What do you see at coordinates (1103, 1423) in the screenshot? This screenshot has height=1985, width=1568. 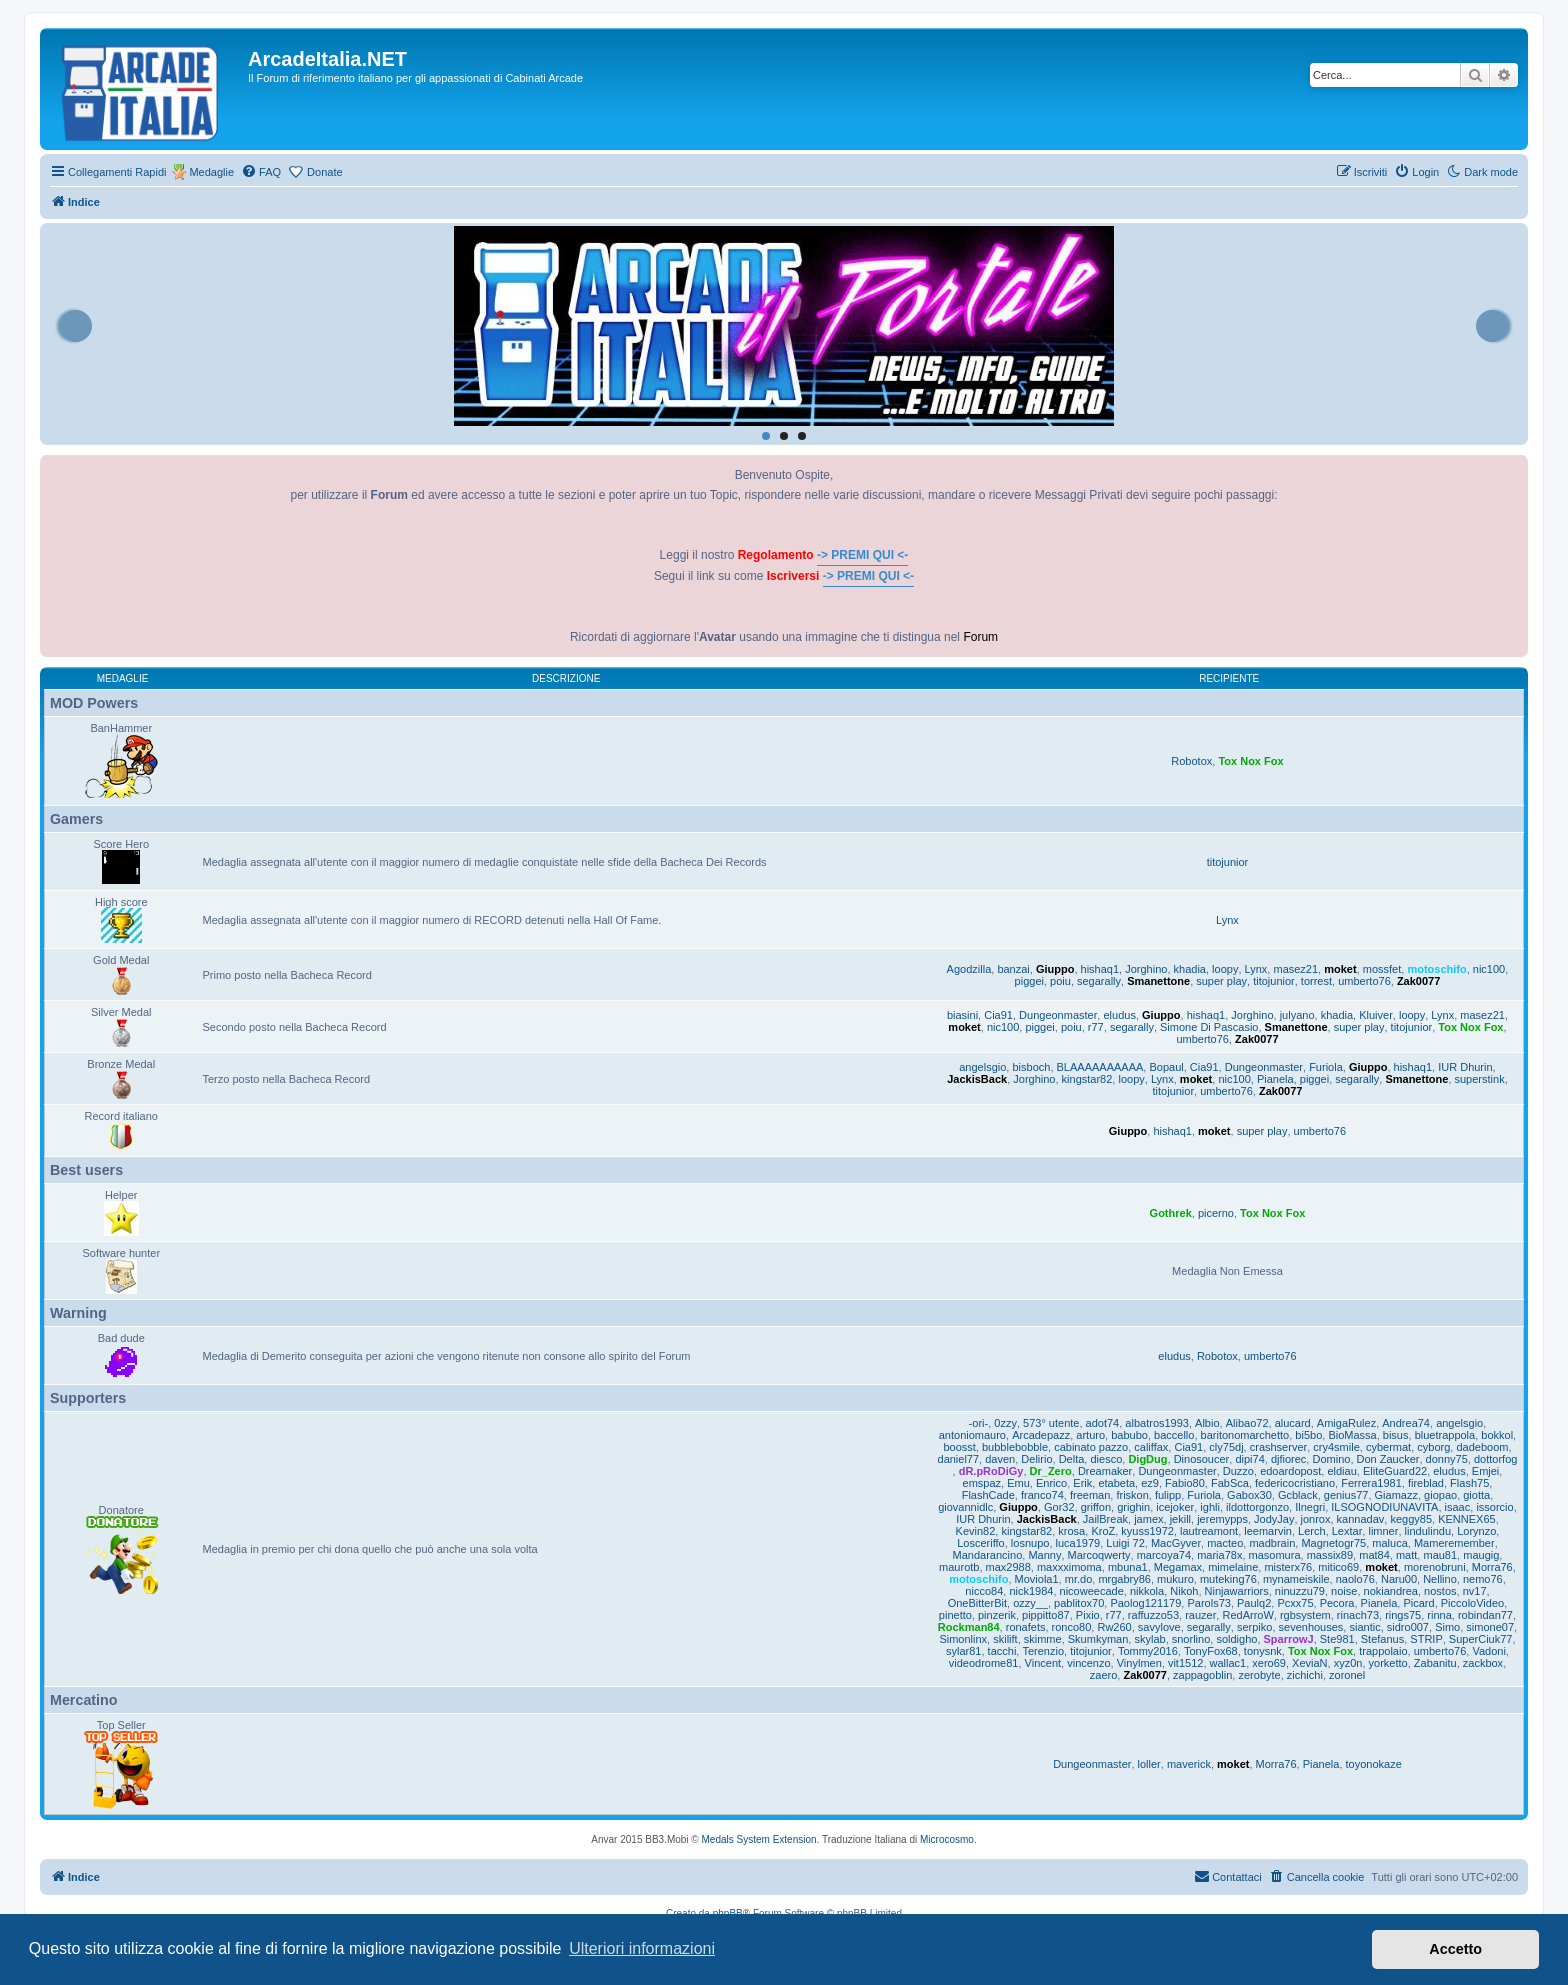 I see `adot74` at bounding box center [1103, 1423].